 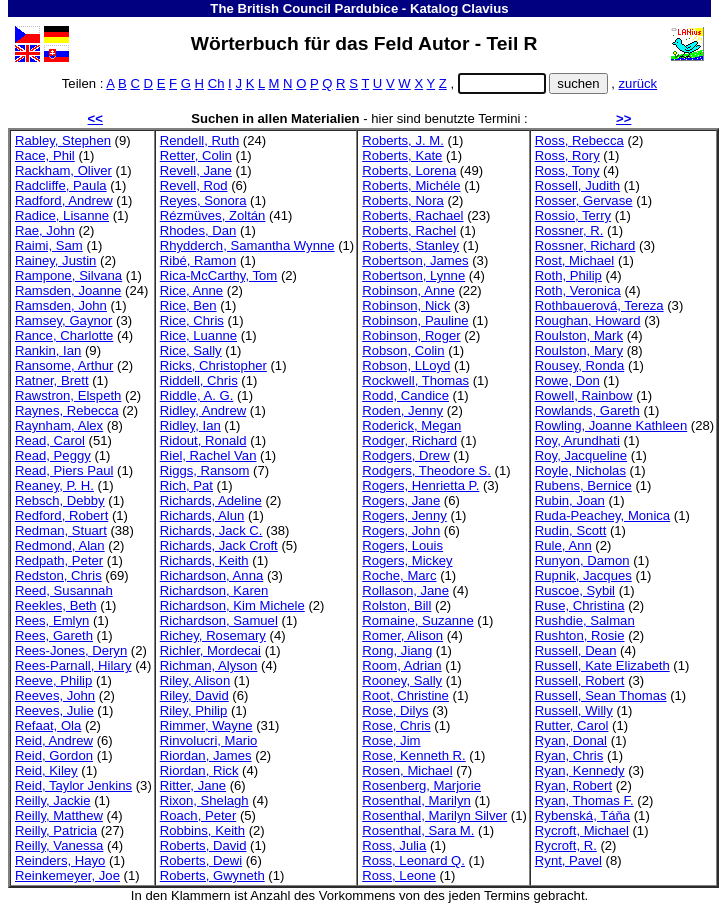 What do you see at coordinates (410, 245) in the screenshot?
I see `Roberts, Stanley` at bounding box center [410, 245].